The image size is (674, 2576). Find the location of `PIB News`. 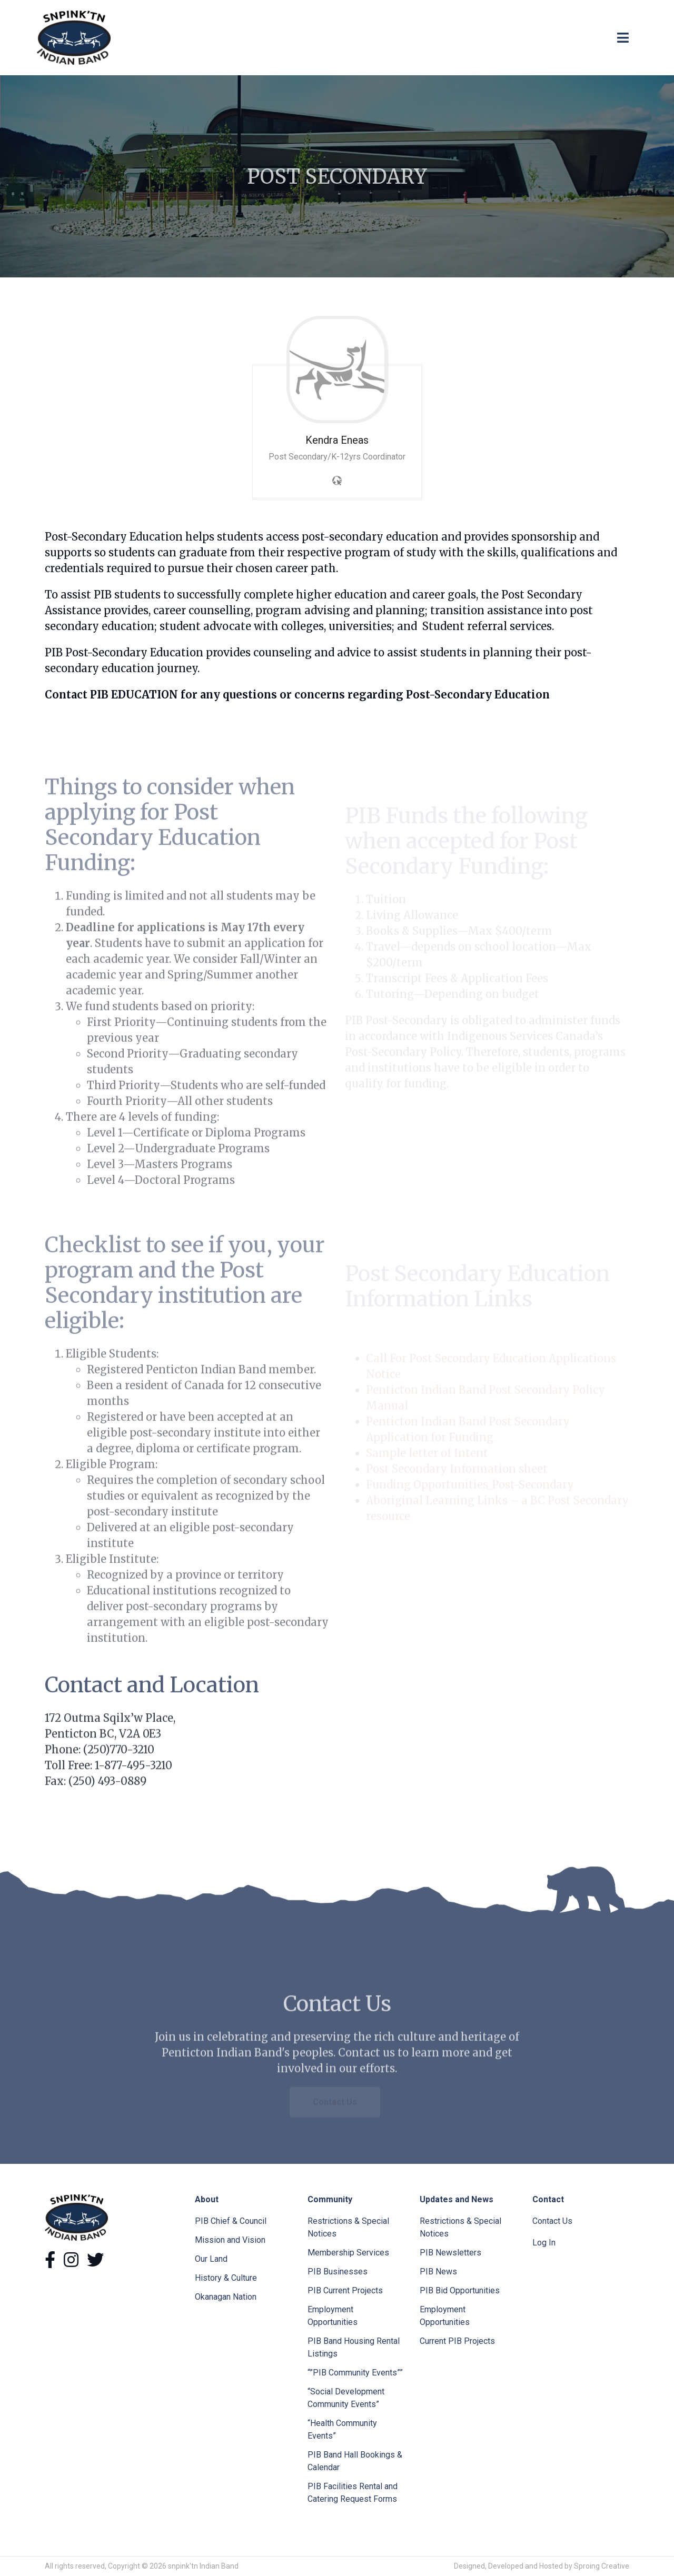

PIB News is located at coordinates (438, 2272).